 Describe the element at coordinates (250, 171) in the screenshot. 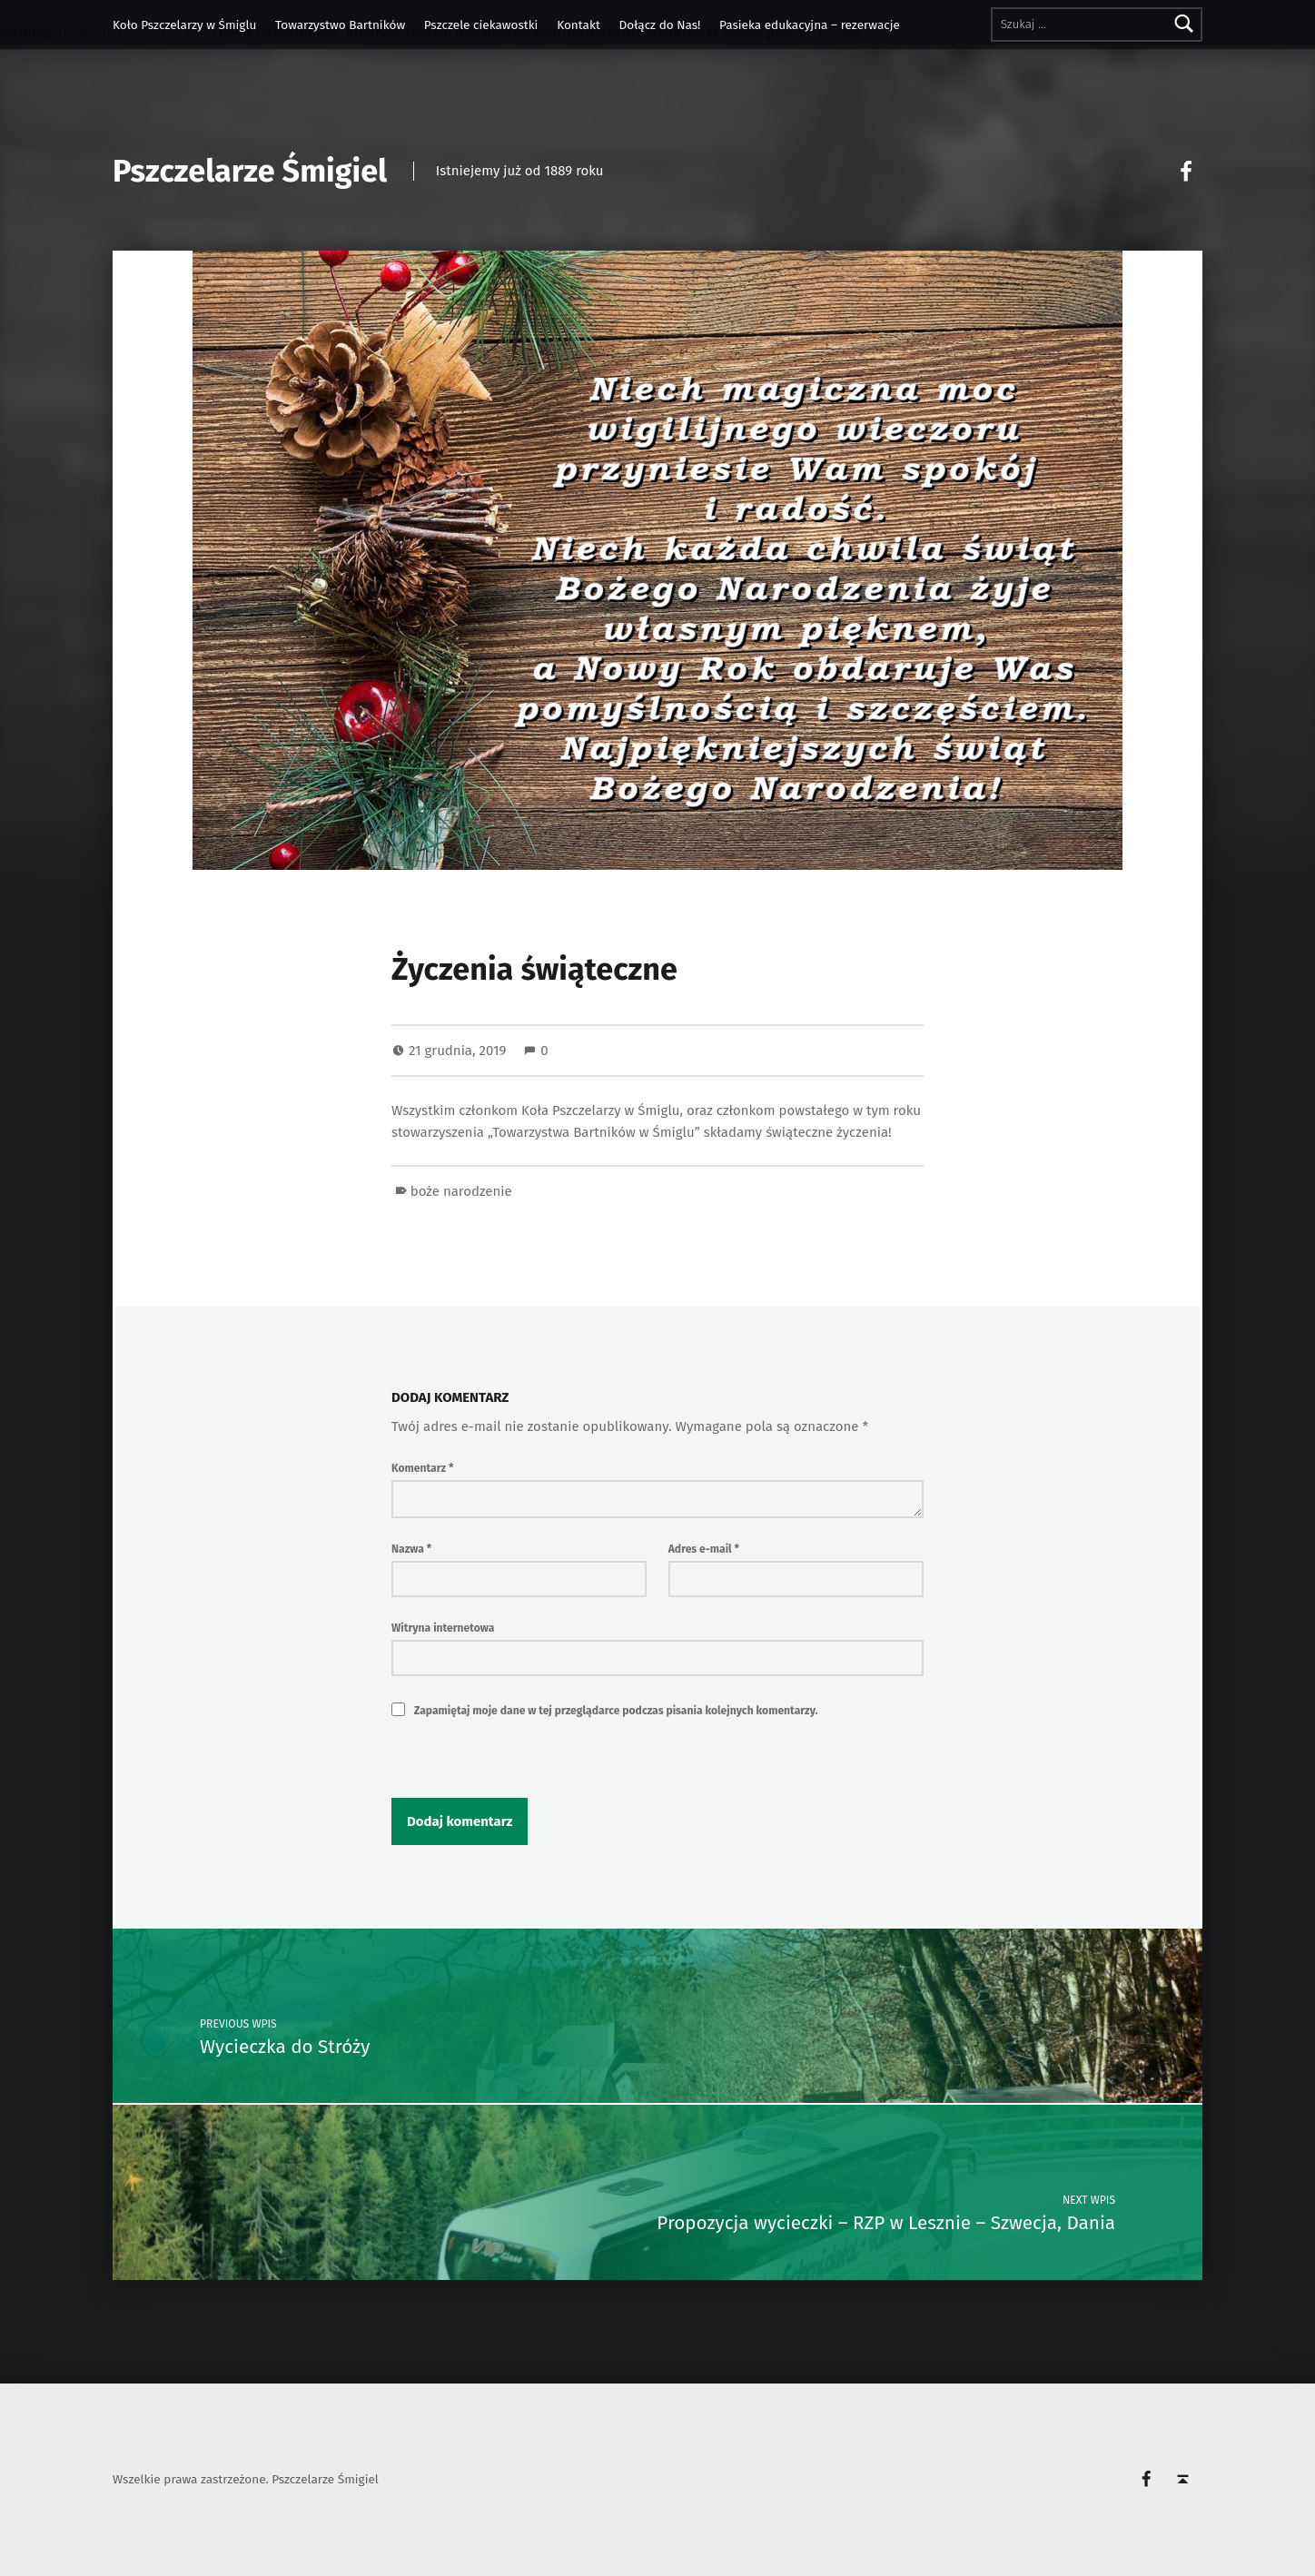

I see `Pszczelarze Śmigiel` at that location.